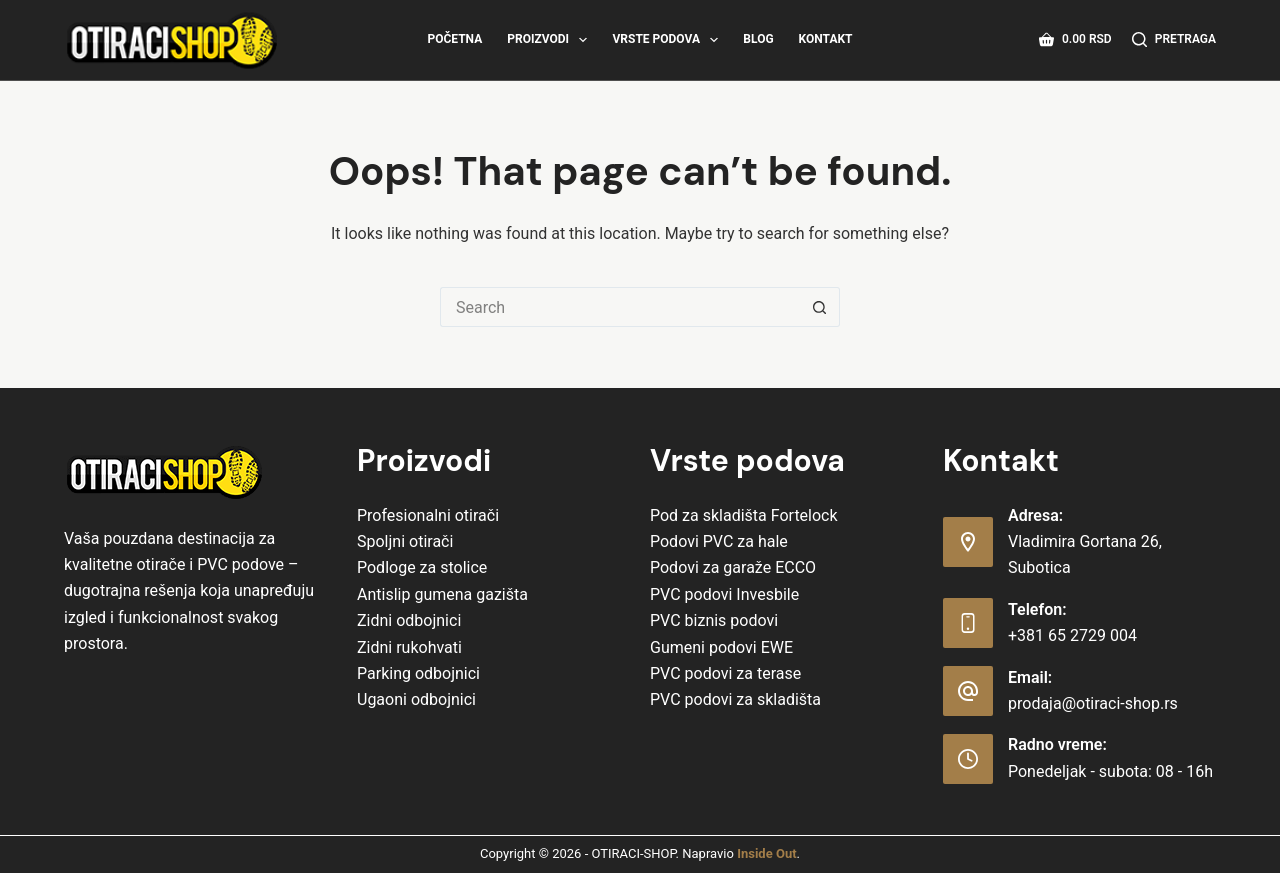  I want to click on Pod za skladišta Fortelock, so click(744, 515).